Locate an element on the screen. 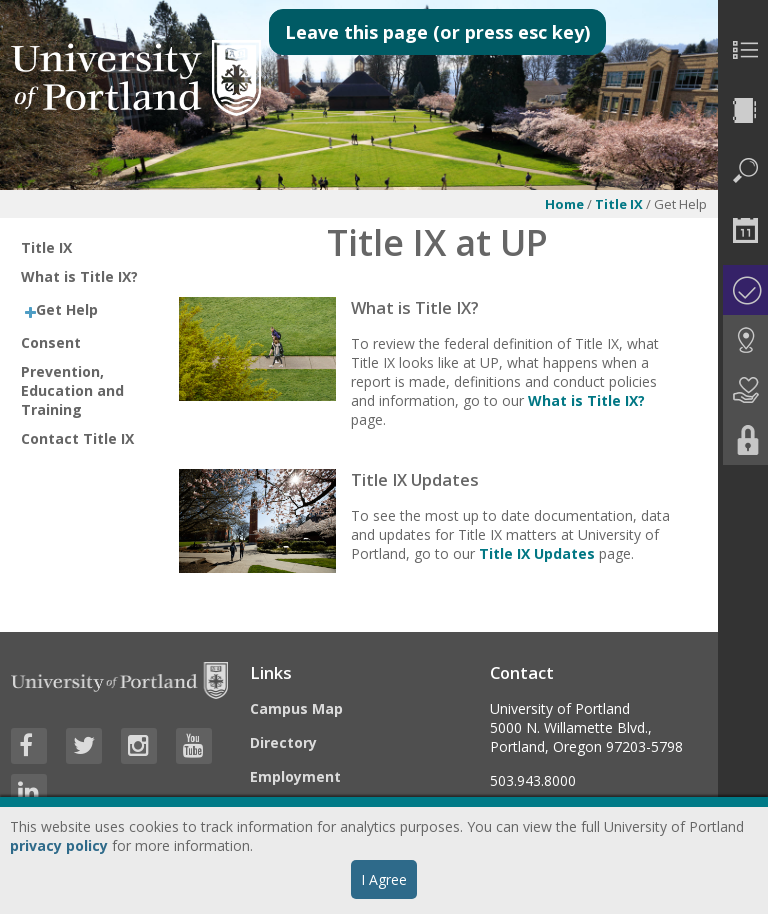  [Visit University of Portland's Twitter page] is located at coordinates (84, 746).